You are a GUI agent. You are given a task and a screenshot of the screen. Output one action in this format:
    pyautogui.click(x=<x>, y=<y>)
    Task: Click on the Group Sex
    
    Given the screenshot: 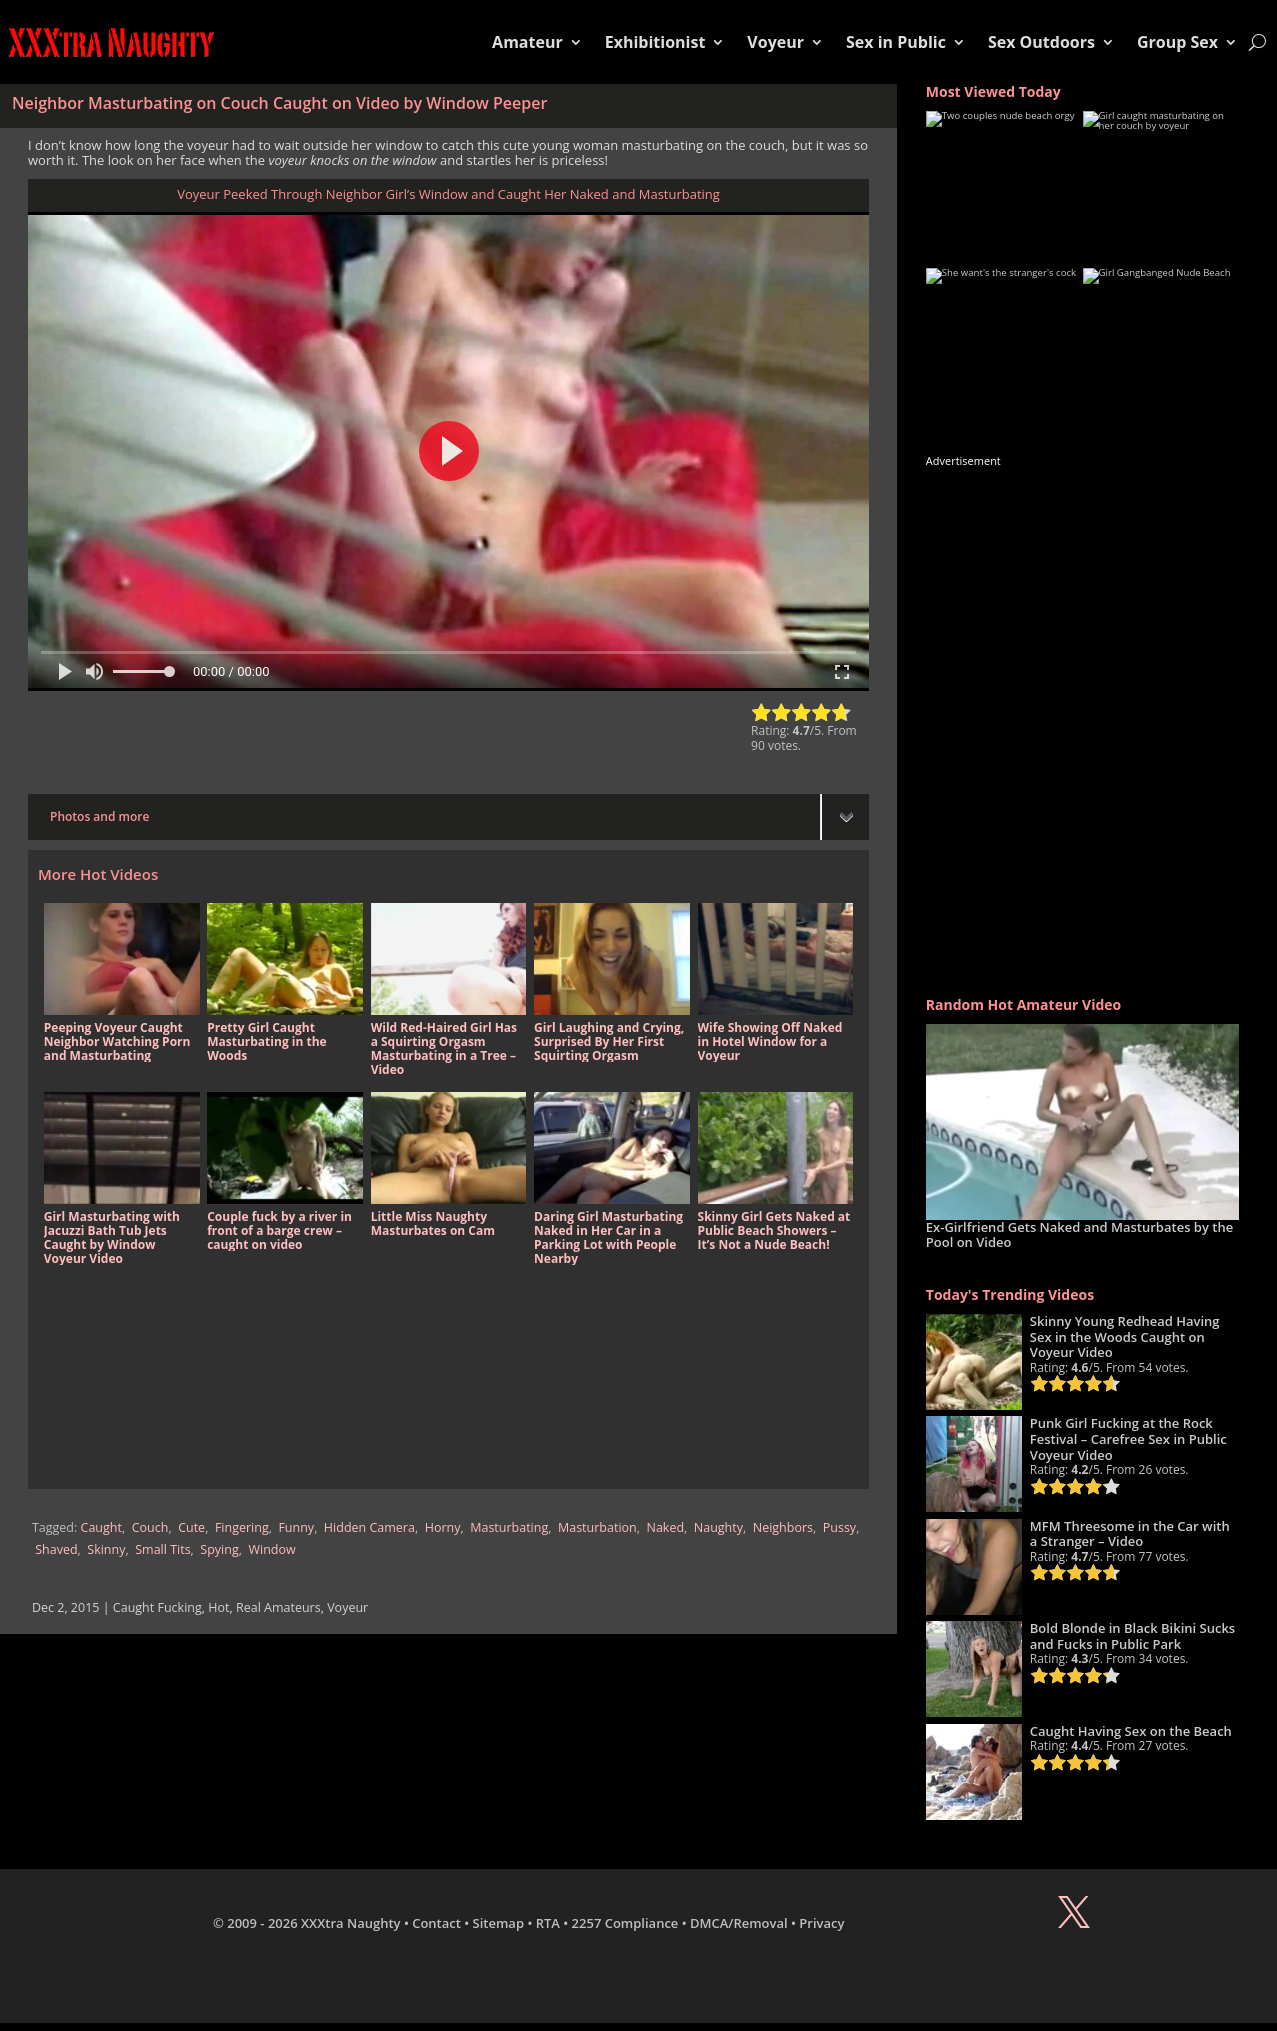 What is the action you would take?
    pyautogui.click(x=1177, y=42)
    